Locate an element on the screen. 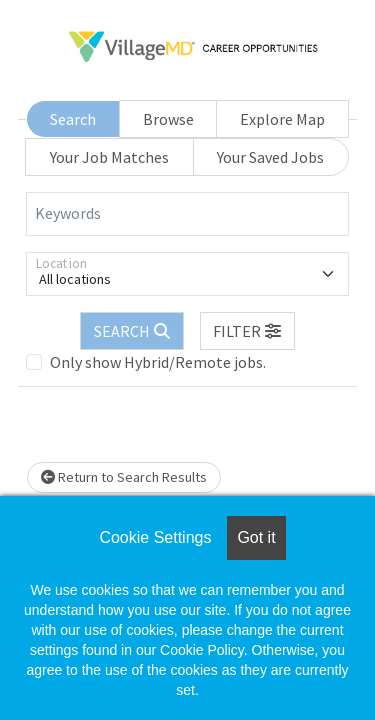  Your Saved Jobs is located at coordinates (270, 157).